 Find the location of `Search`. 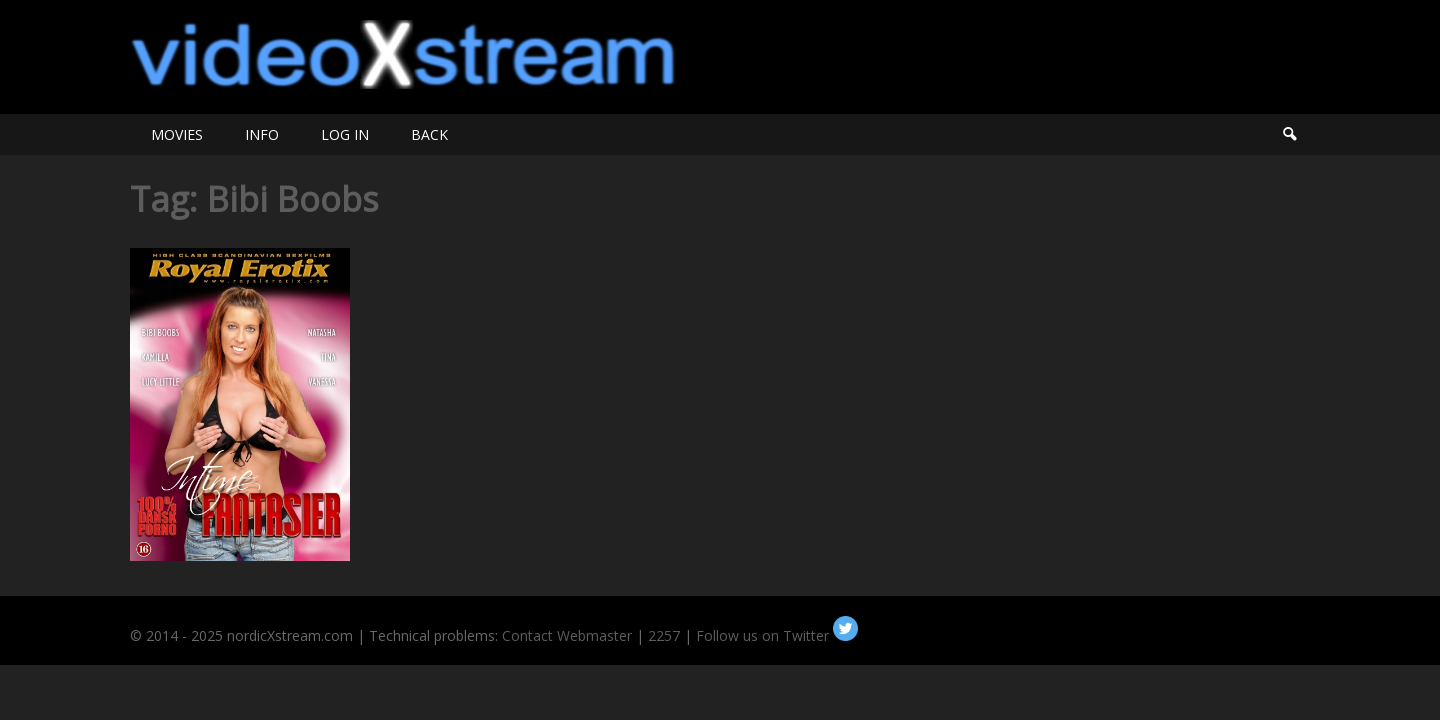

Search is located at coordinates (1289, 134).